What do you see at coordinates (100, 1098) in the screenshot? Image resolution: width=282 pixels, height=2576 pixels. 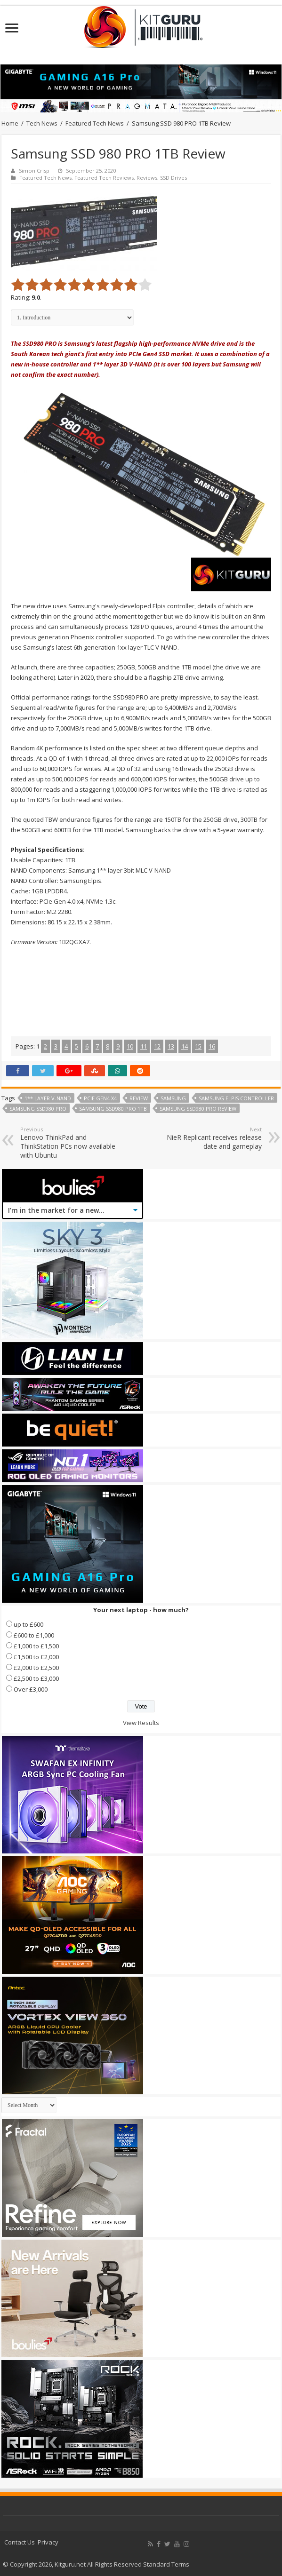 I see `PCIe Gen4 x4` at bounding box center [100, 1098].